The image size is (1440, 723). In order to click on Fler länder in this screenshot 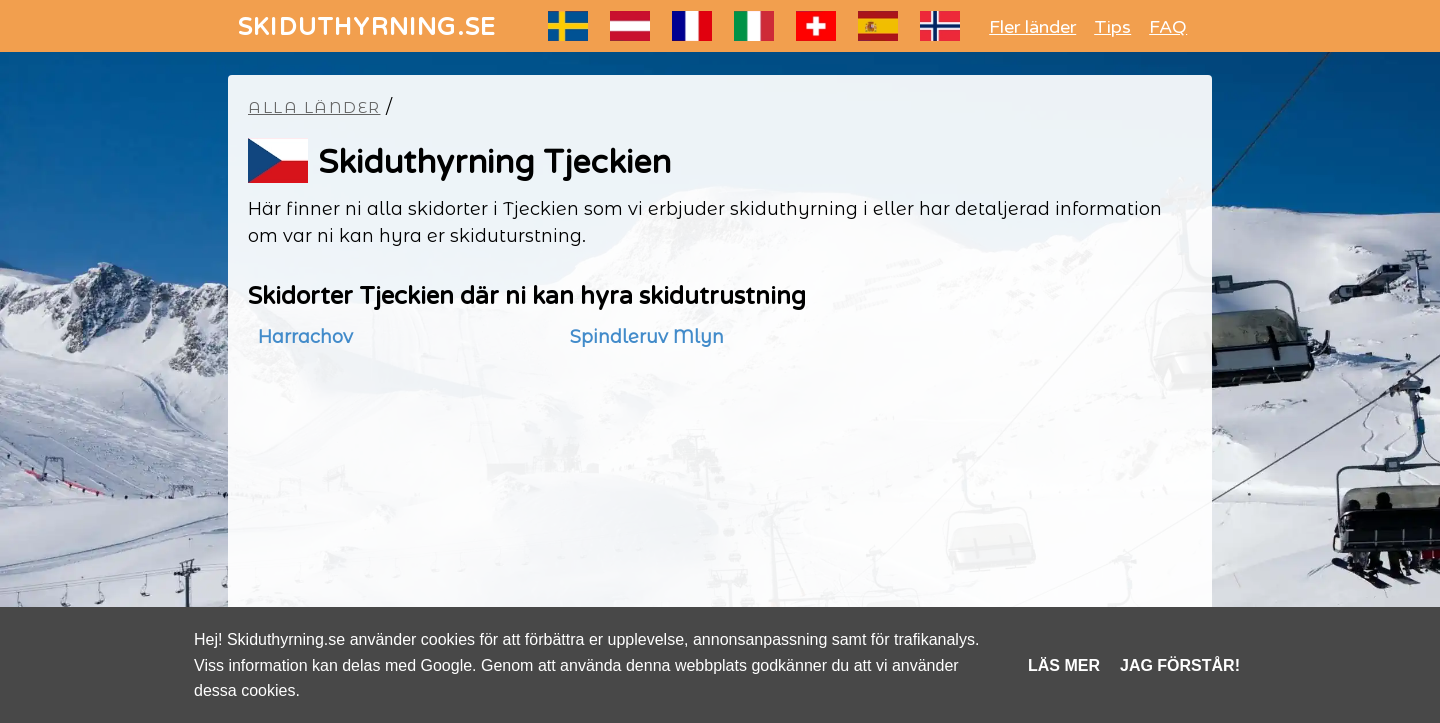, I will do `click(1032, 27)`.